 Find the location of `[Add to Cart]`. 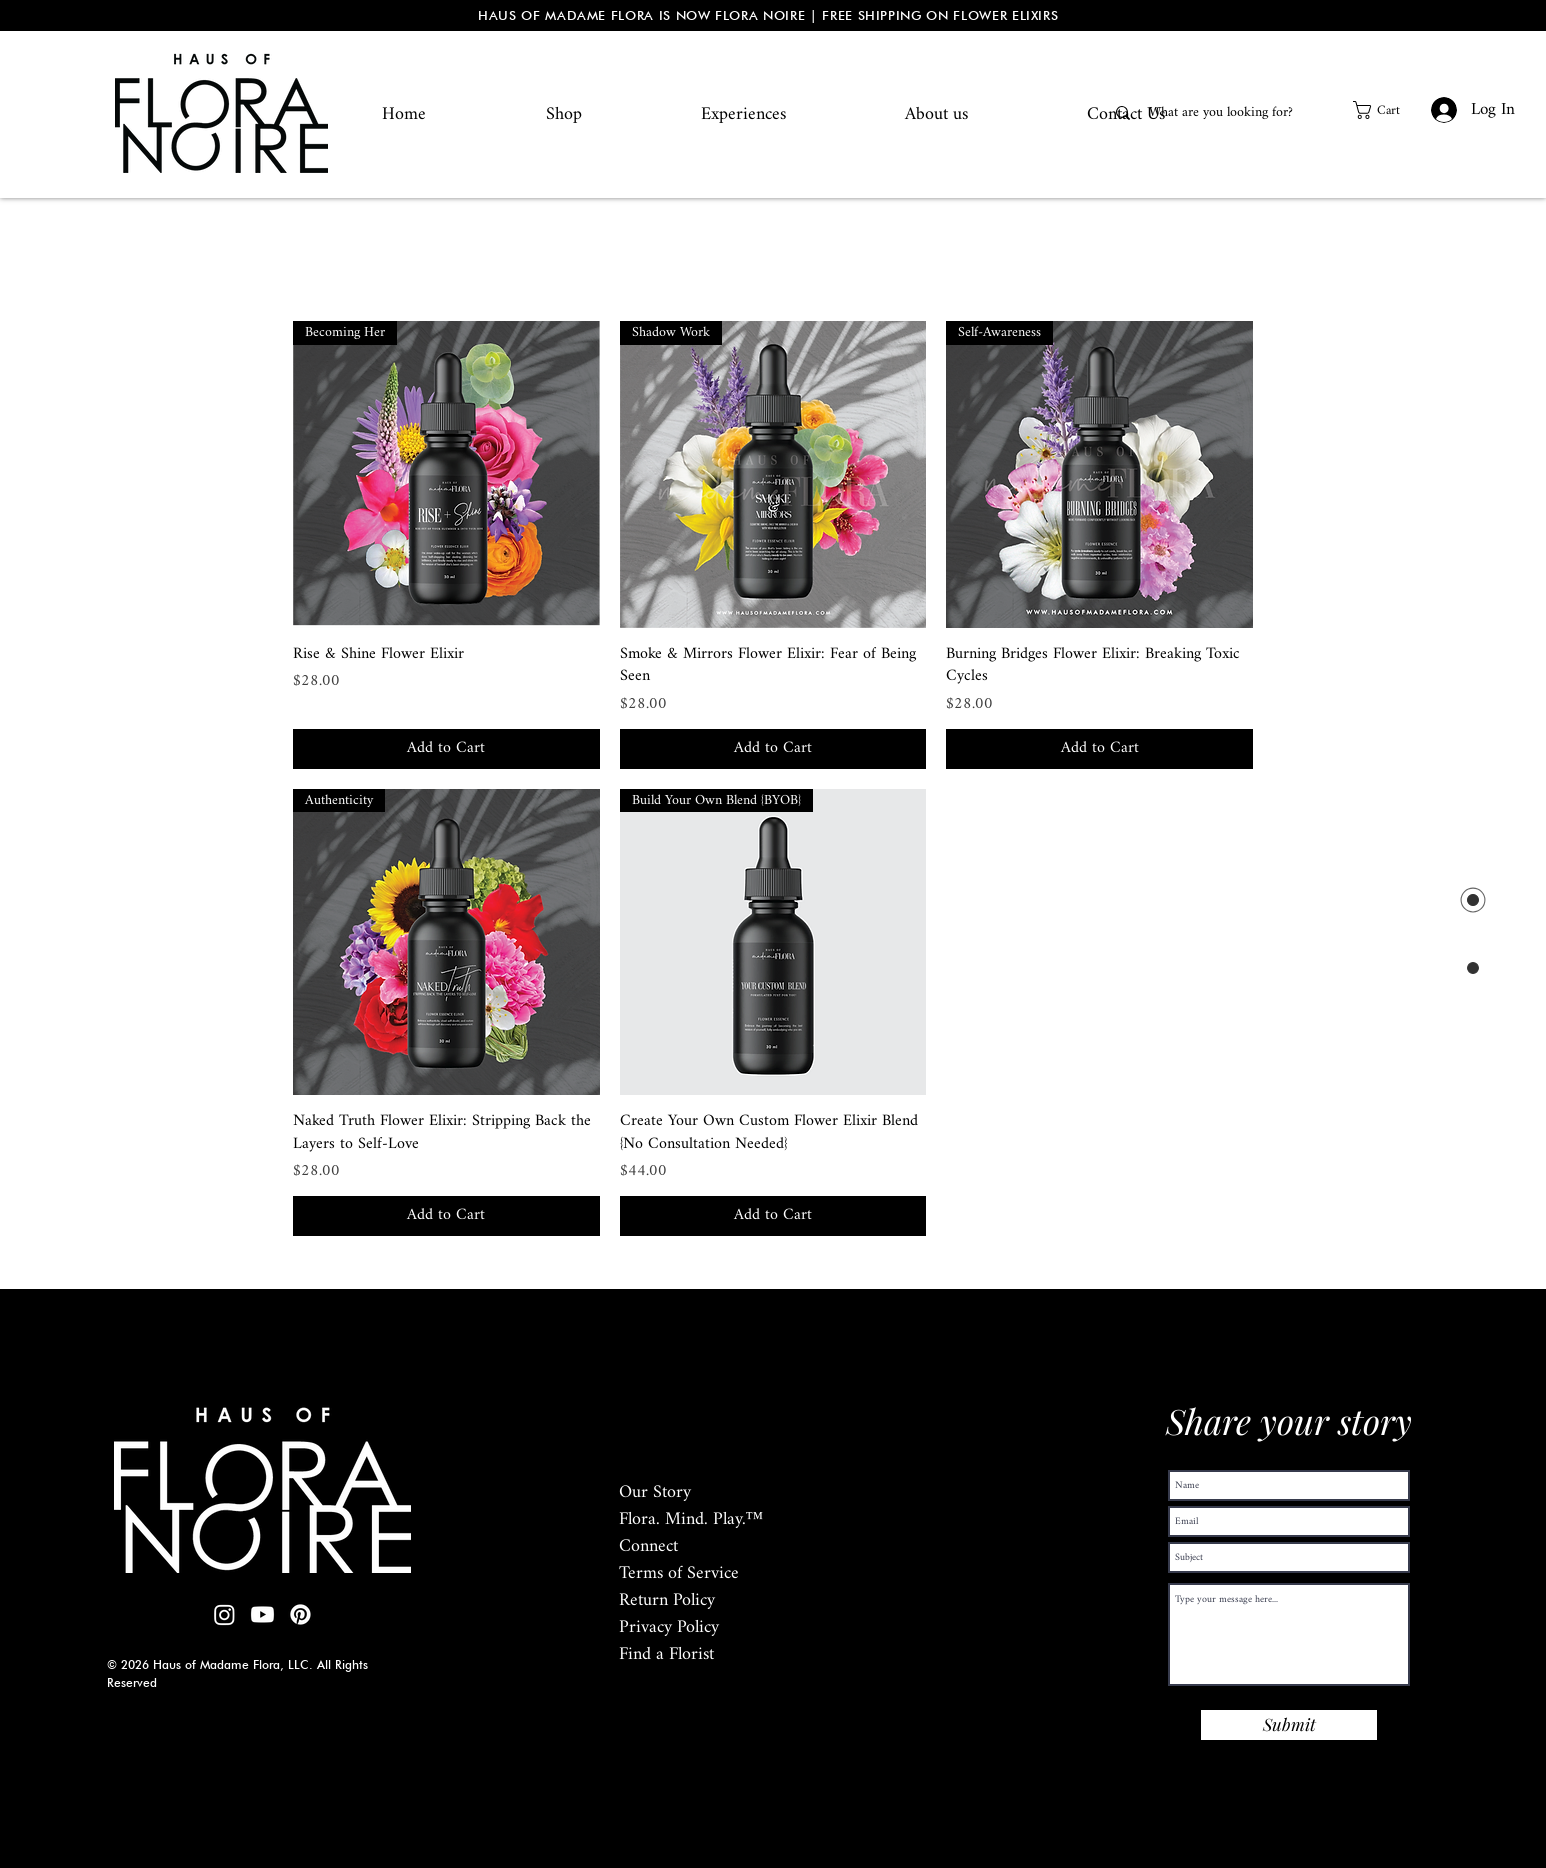

[Add to Cart] is located at coordinates (446, 749).